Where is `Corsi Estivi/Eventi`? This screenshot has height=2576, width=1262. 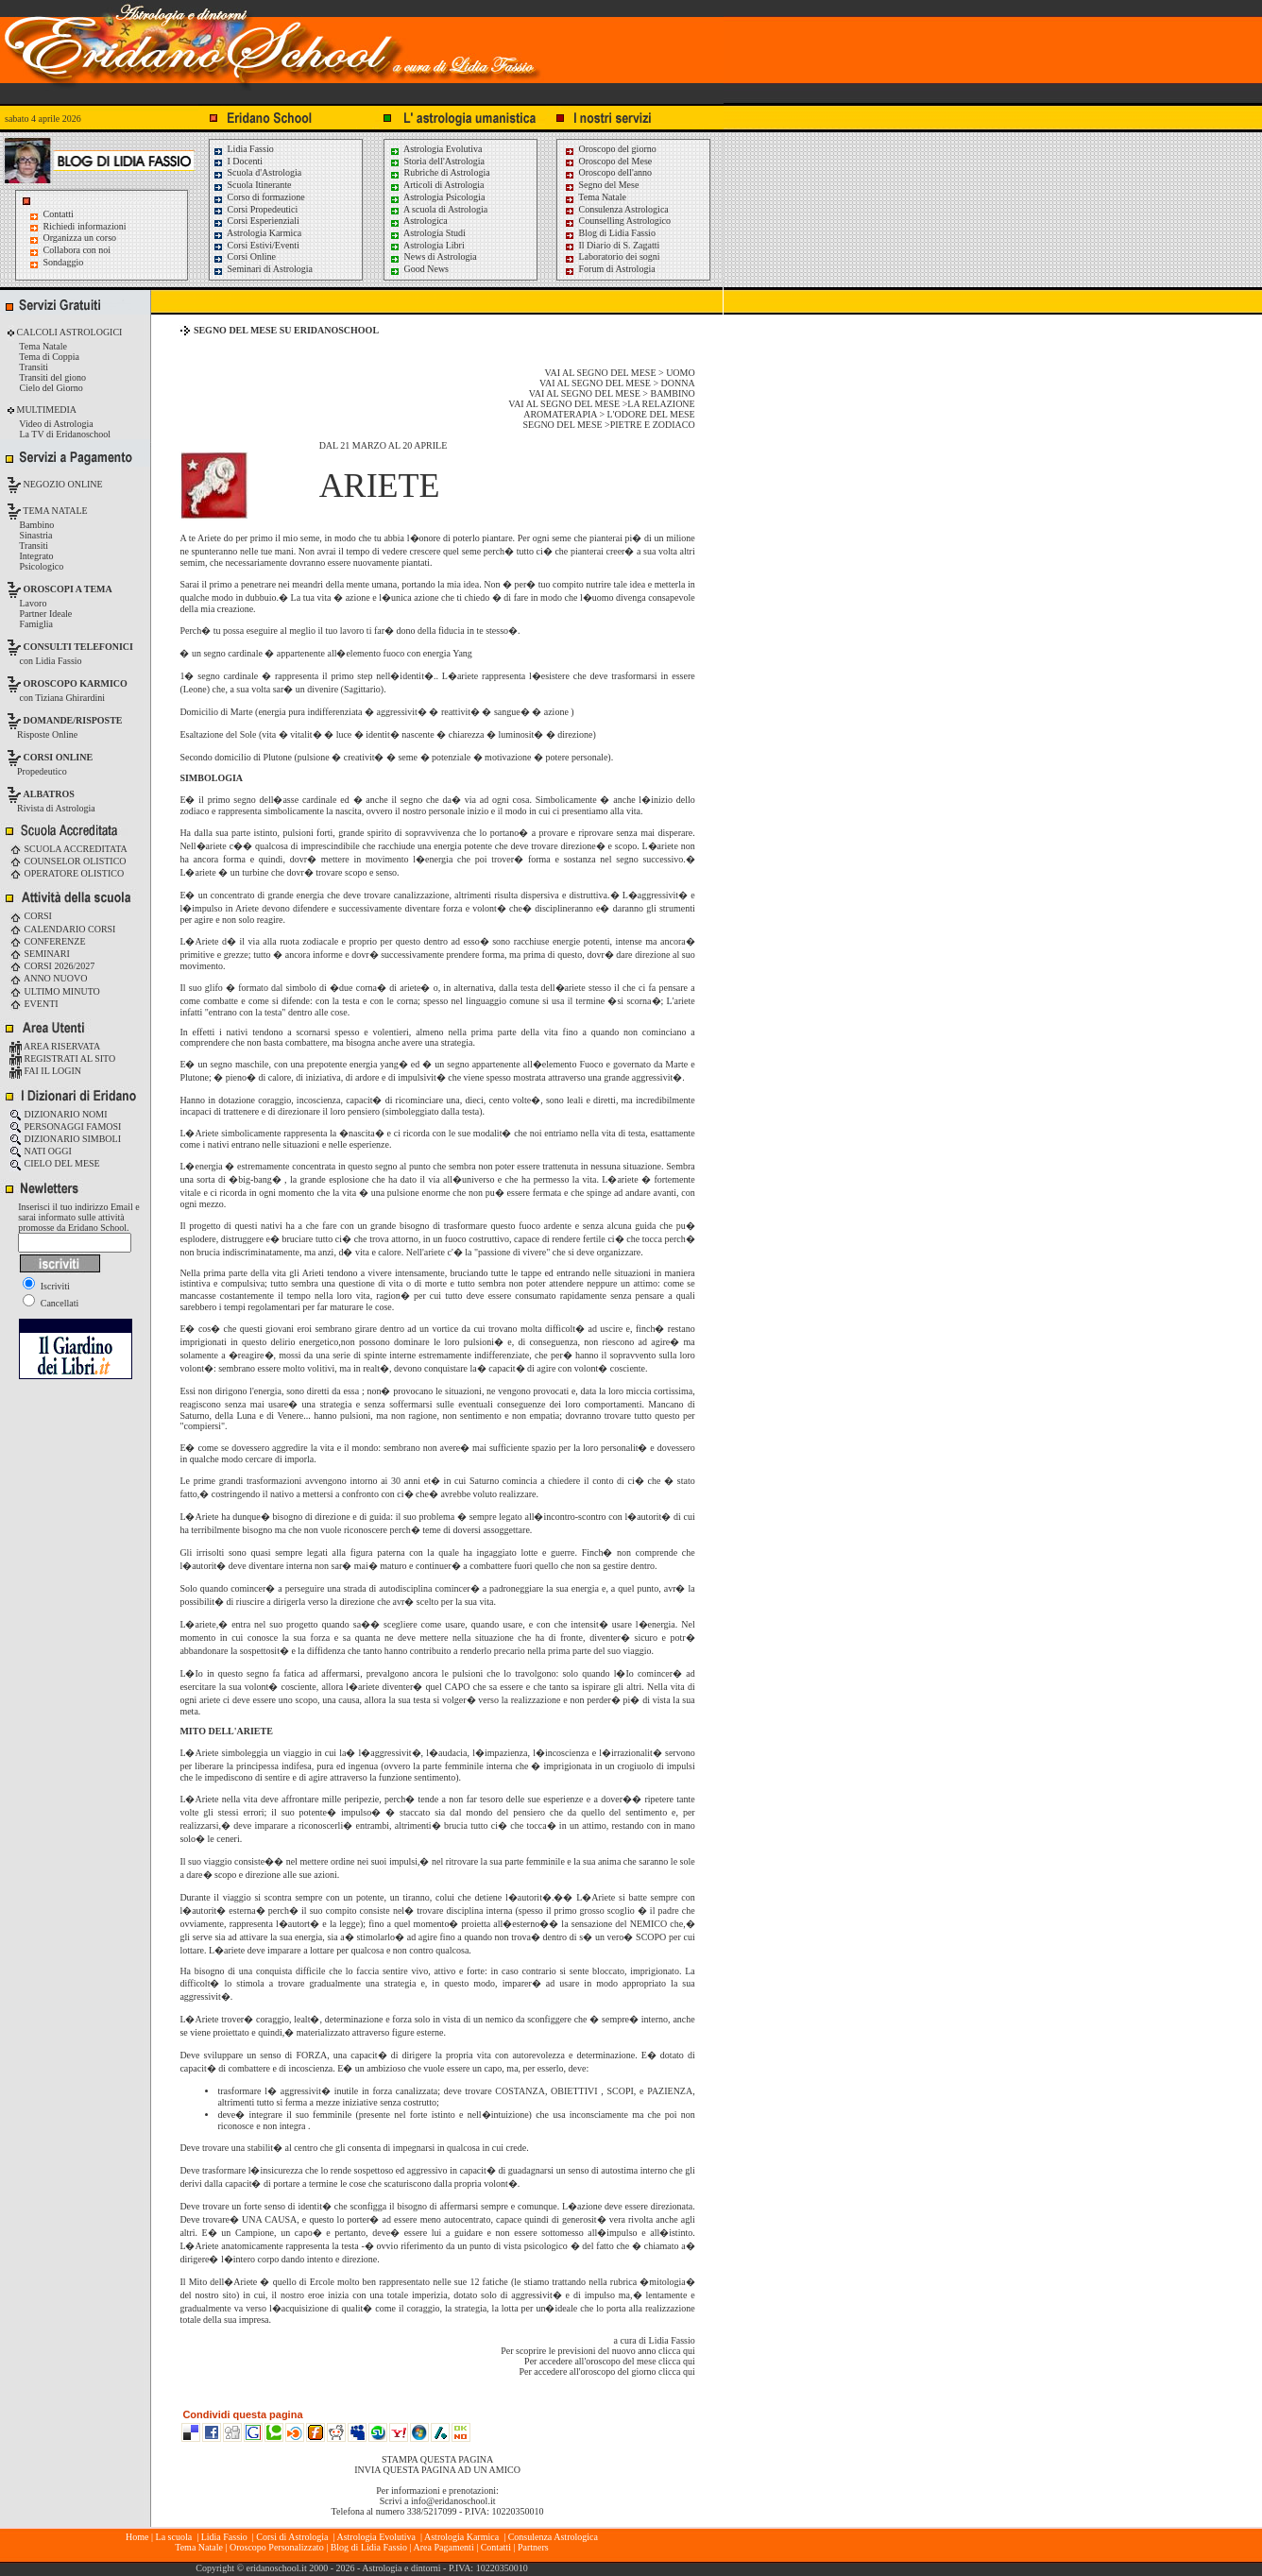
Corsi Estivi/Eventi is located at coordinates (256, 245).